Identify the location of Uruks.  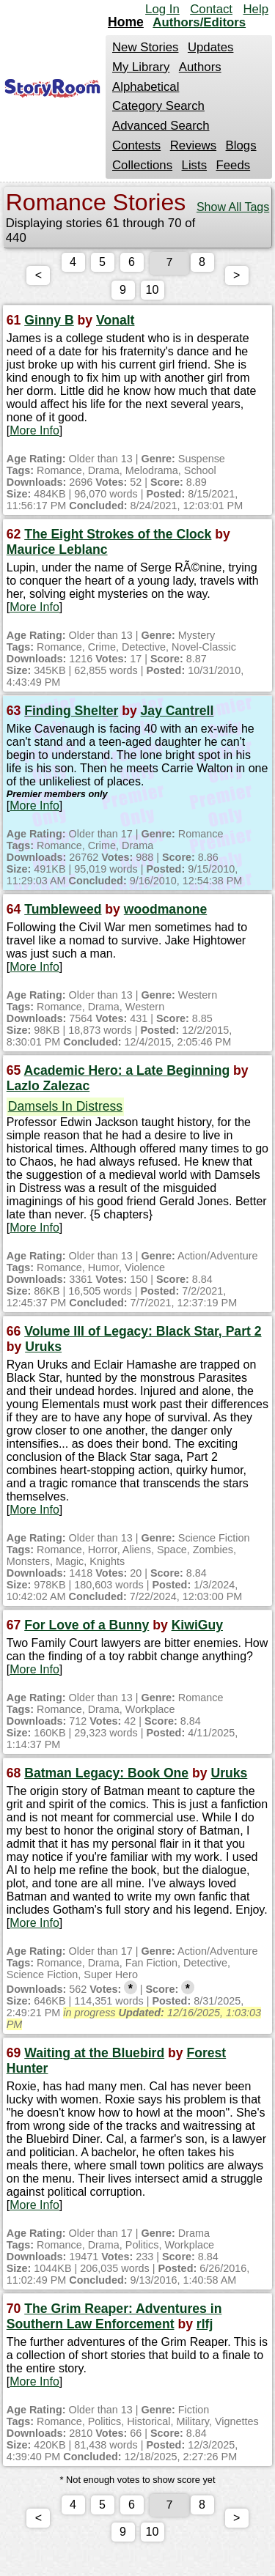
(43, 1349).